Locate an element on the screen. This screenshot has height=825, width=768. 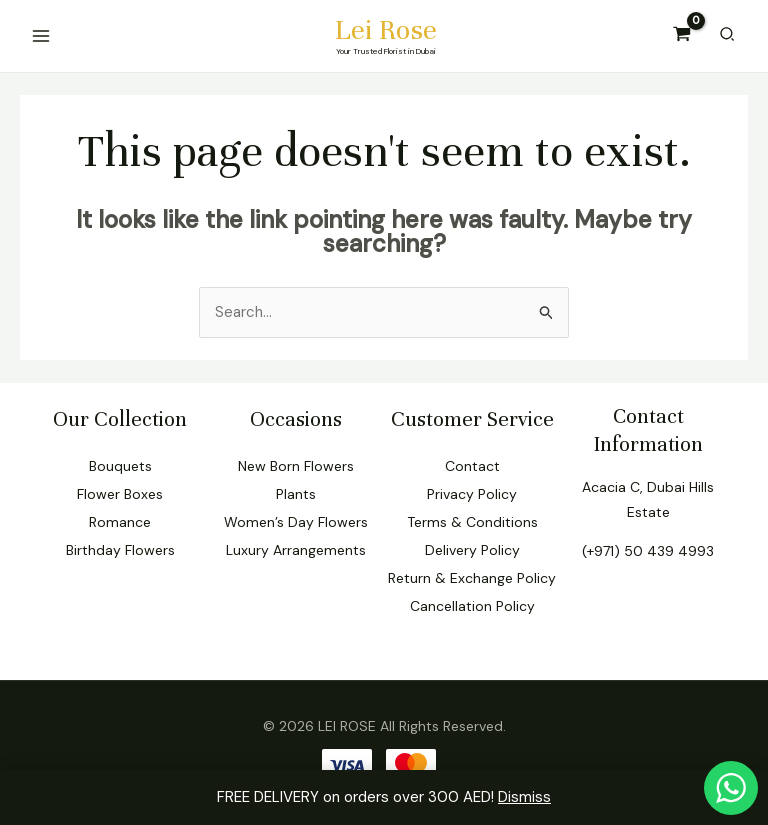
Return & Exchange Policy is located at coordinates (472, 578).